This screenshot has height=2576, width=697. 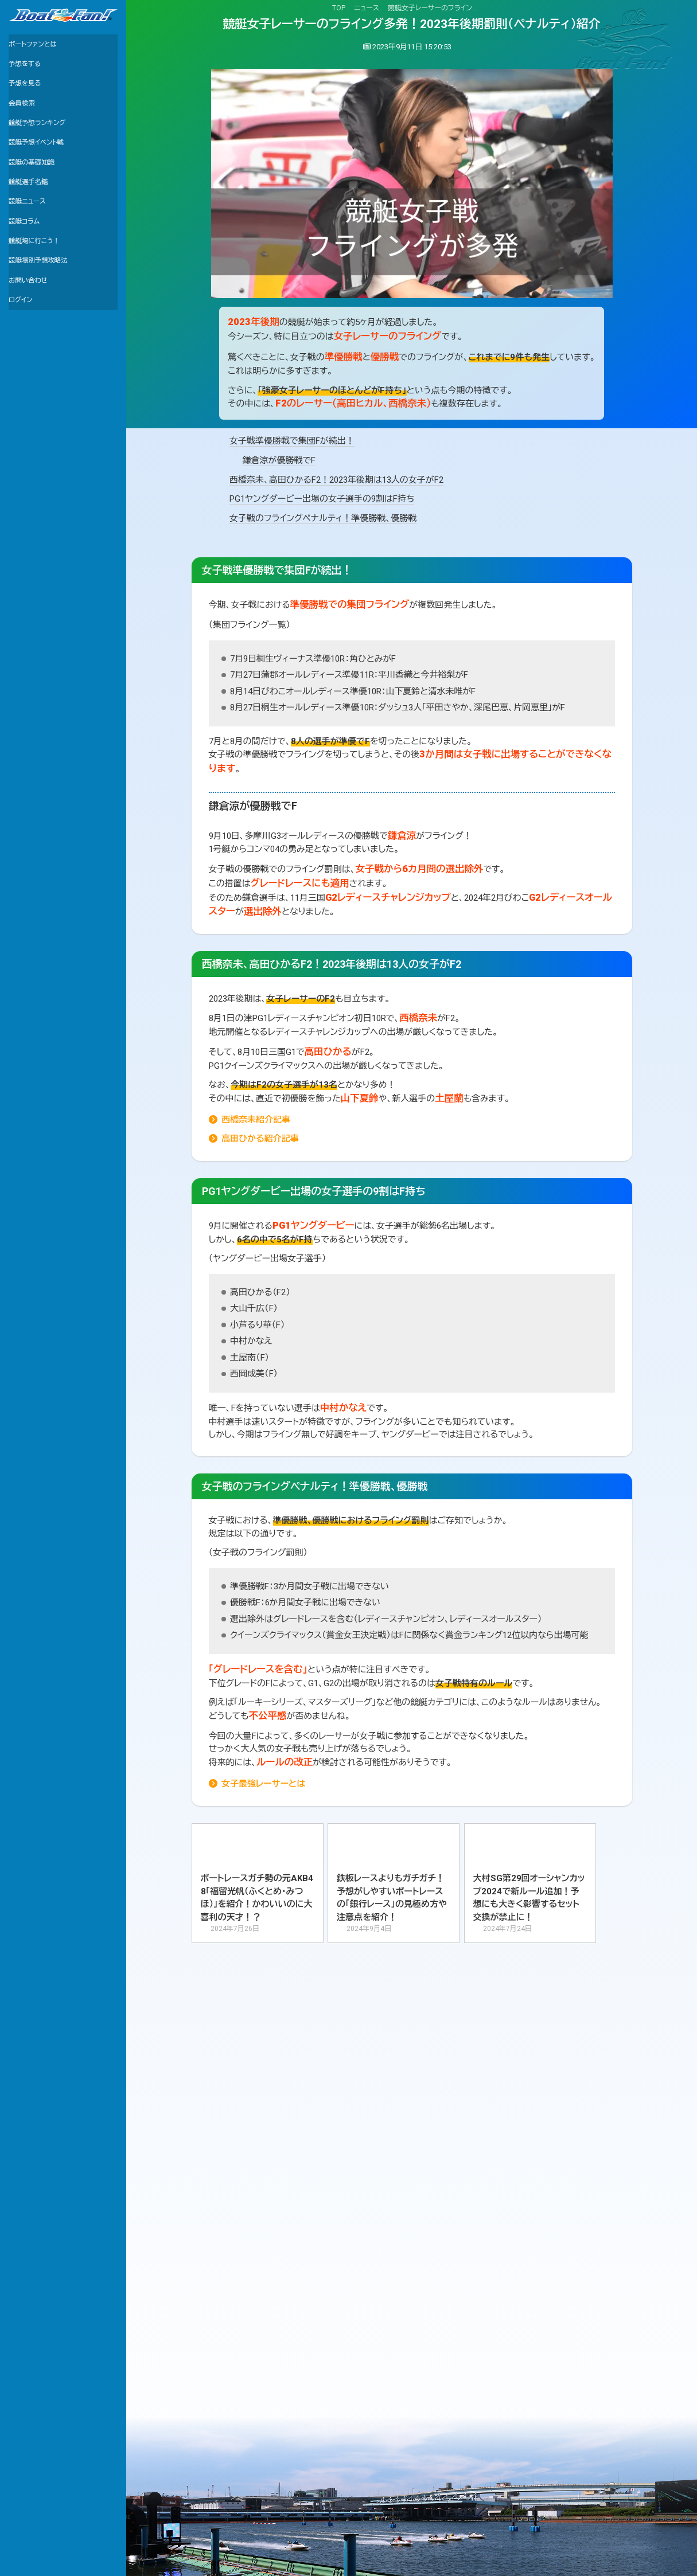 I want to click on 高田ひかる紹介記事, so click(x=260, y=1138).